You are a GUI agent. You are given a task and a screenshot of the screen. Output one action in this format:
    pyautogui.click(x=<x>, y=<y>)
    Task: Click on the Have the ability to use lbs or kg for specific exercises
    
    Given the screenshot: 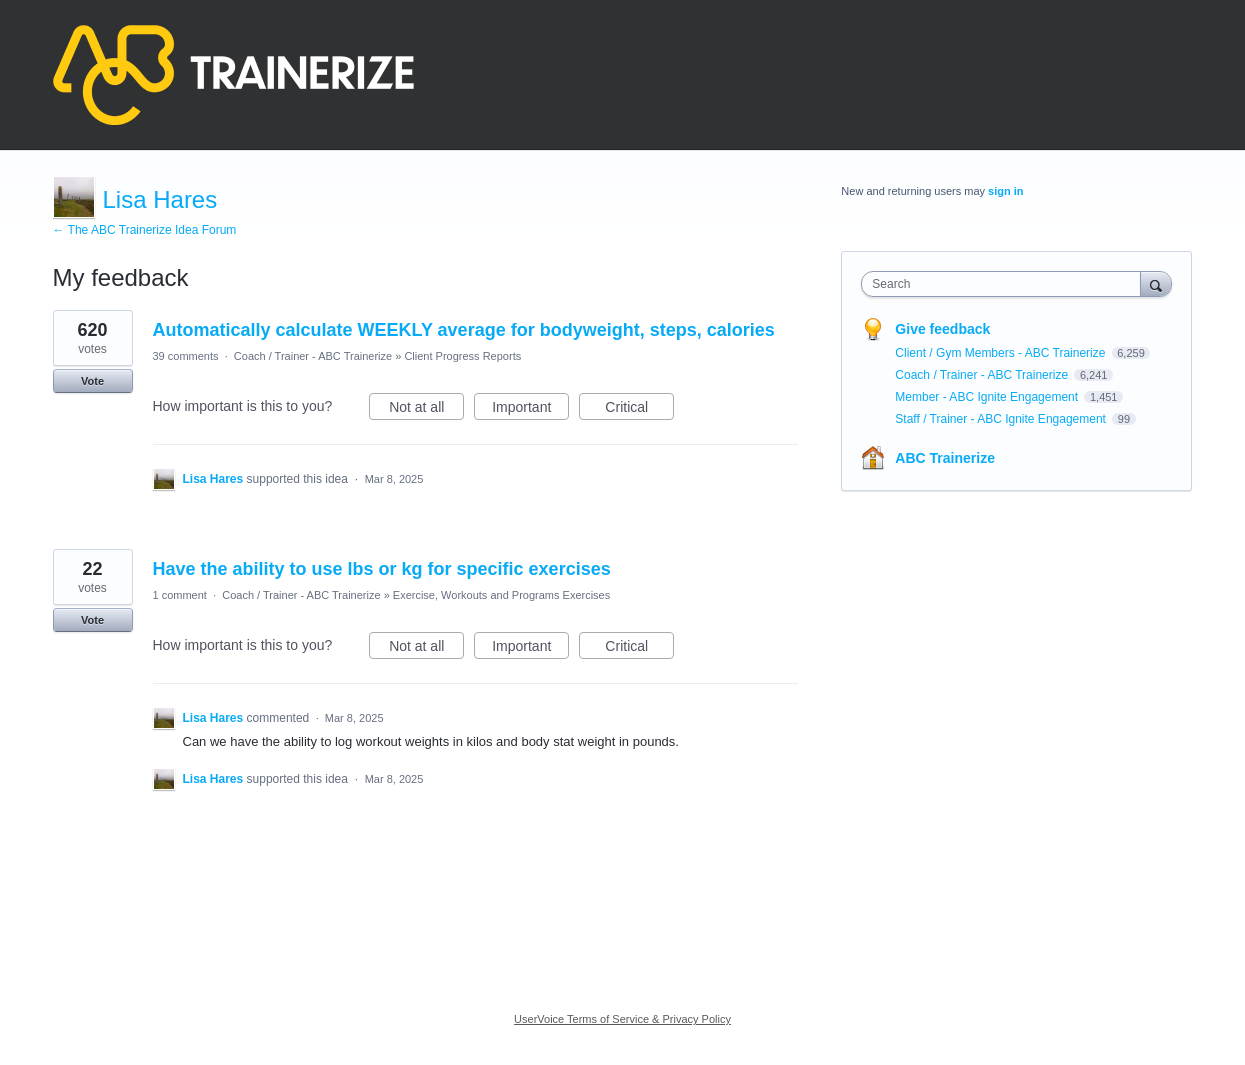 What is the action you would take?
    pyautogui.click(x=382, y=569)
    